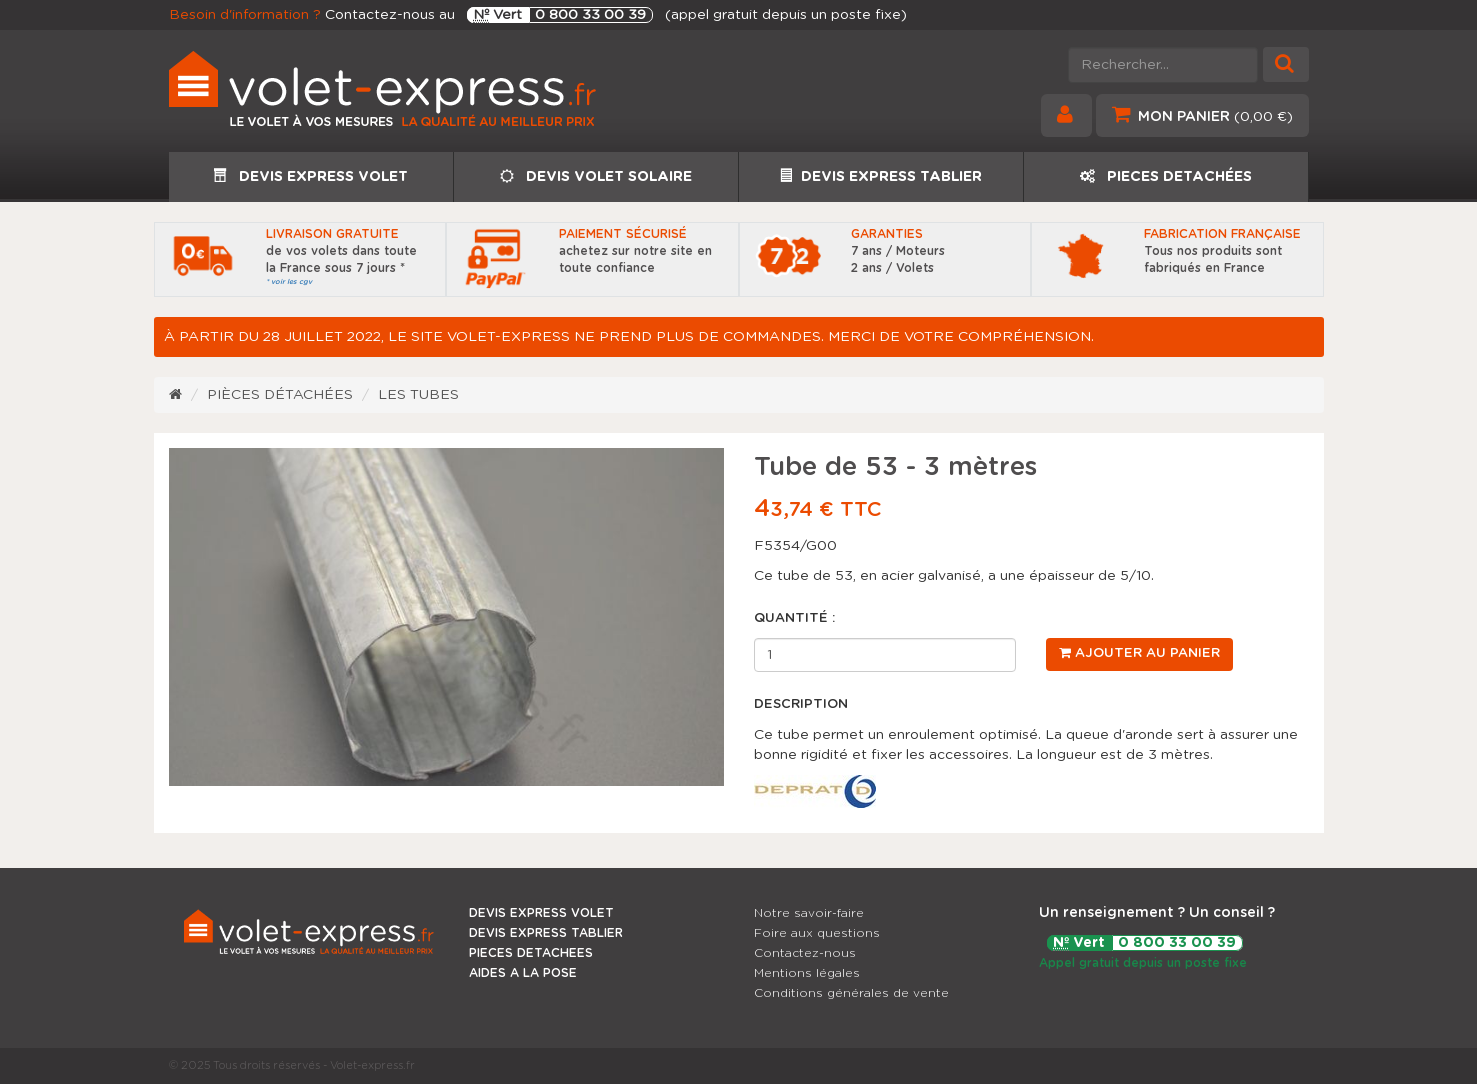 Image resolution: width=1477 pixels, height=1084 pixels. What do you see at coordinates (310, 176) in the screenshot?
I see `DEVIS EXPRESS VOLET` at bounding box center [310, 176].